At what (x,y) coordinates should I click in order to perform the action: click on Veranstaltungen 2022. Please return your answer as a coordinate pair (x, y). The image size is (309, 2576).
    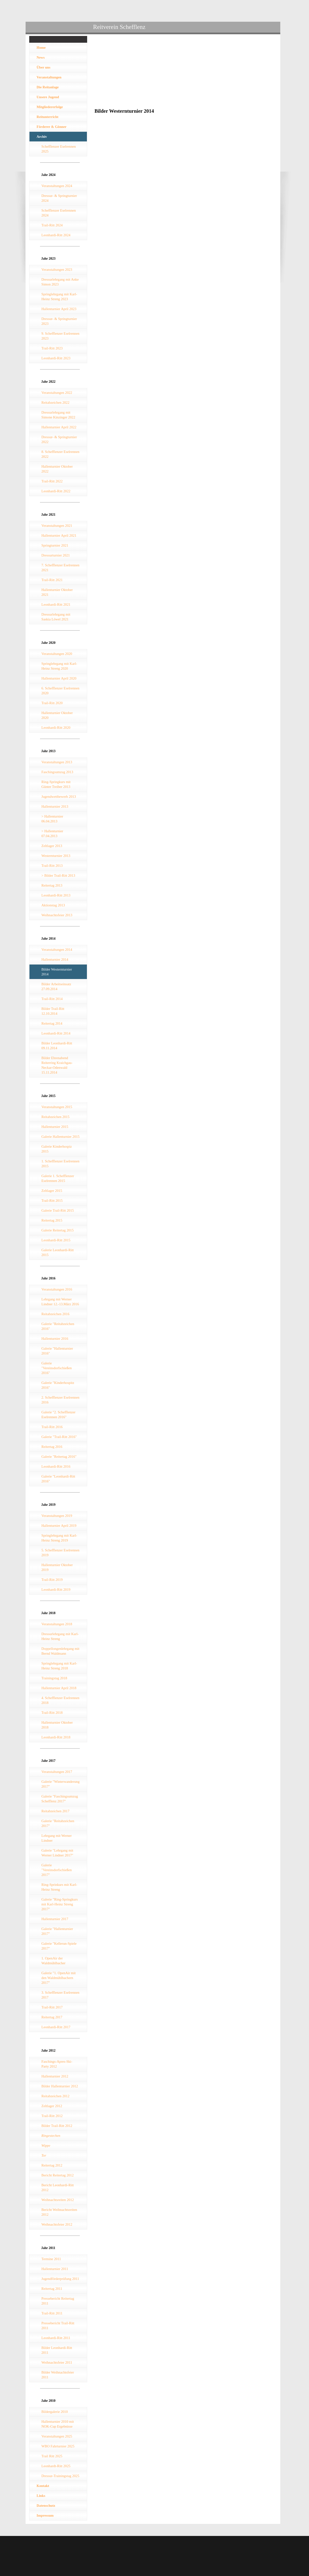
    Looking at the image, I should click on (57, 393).